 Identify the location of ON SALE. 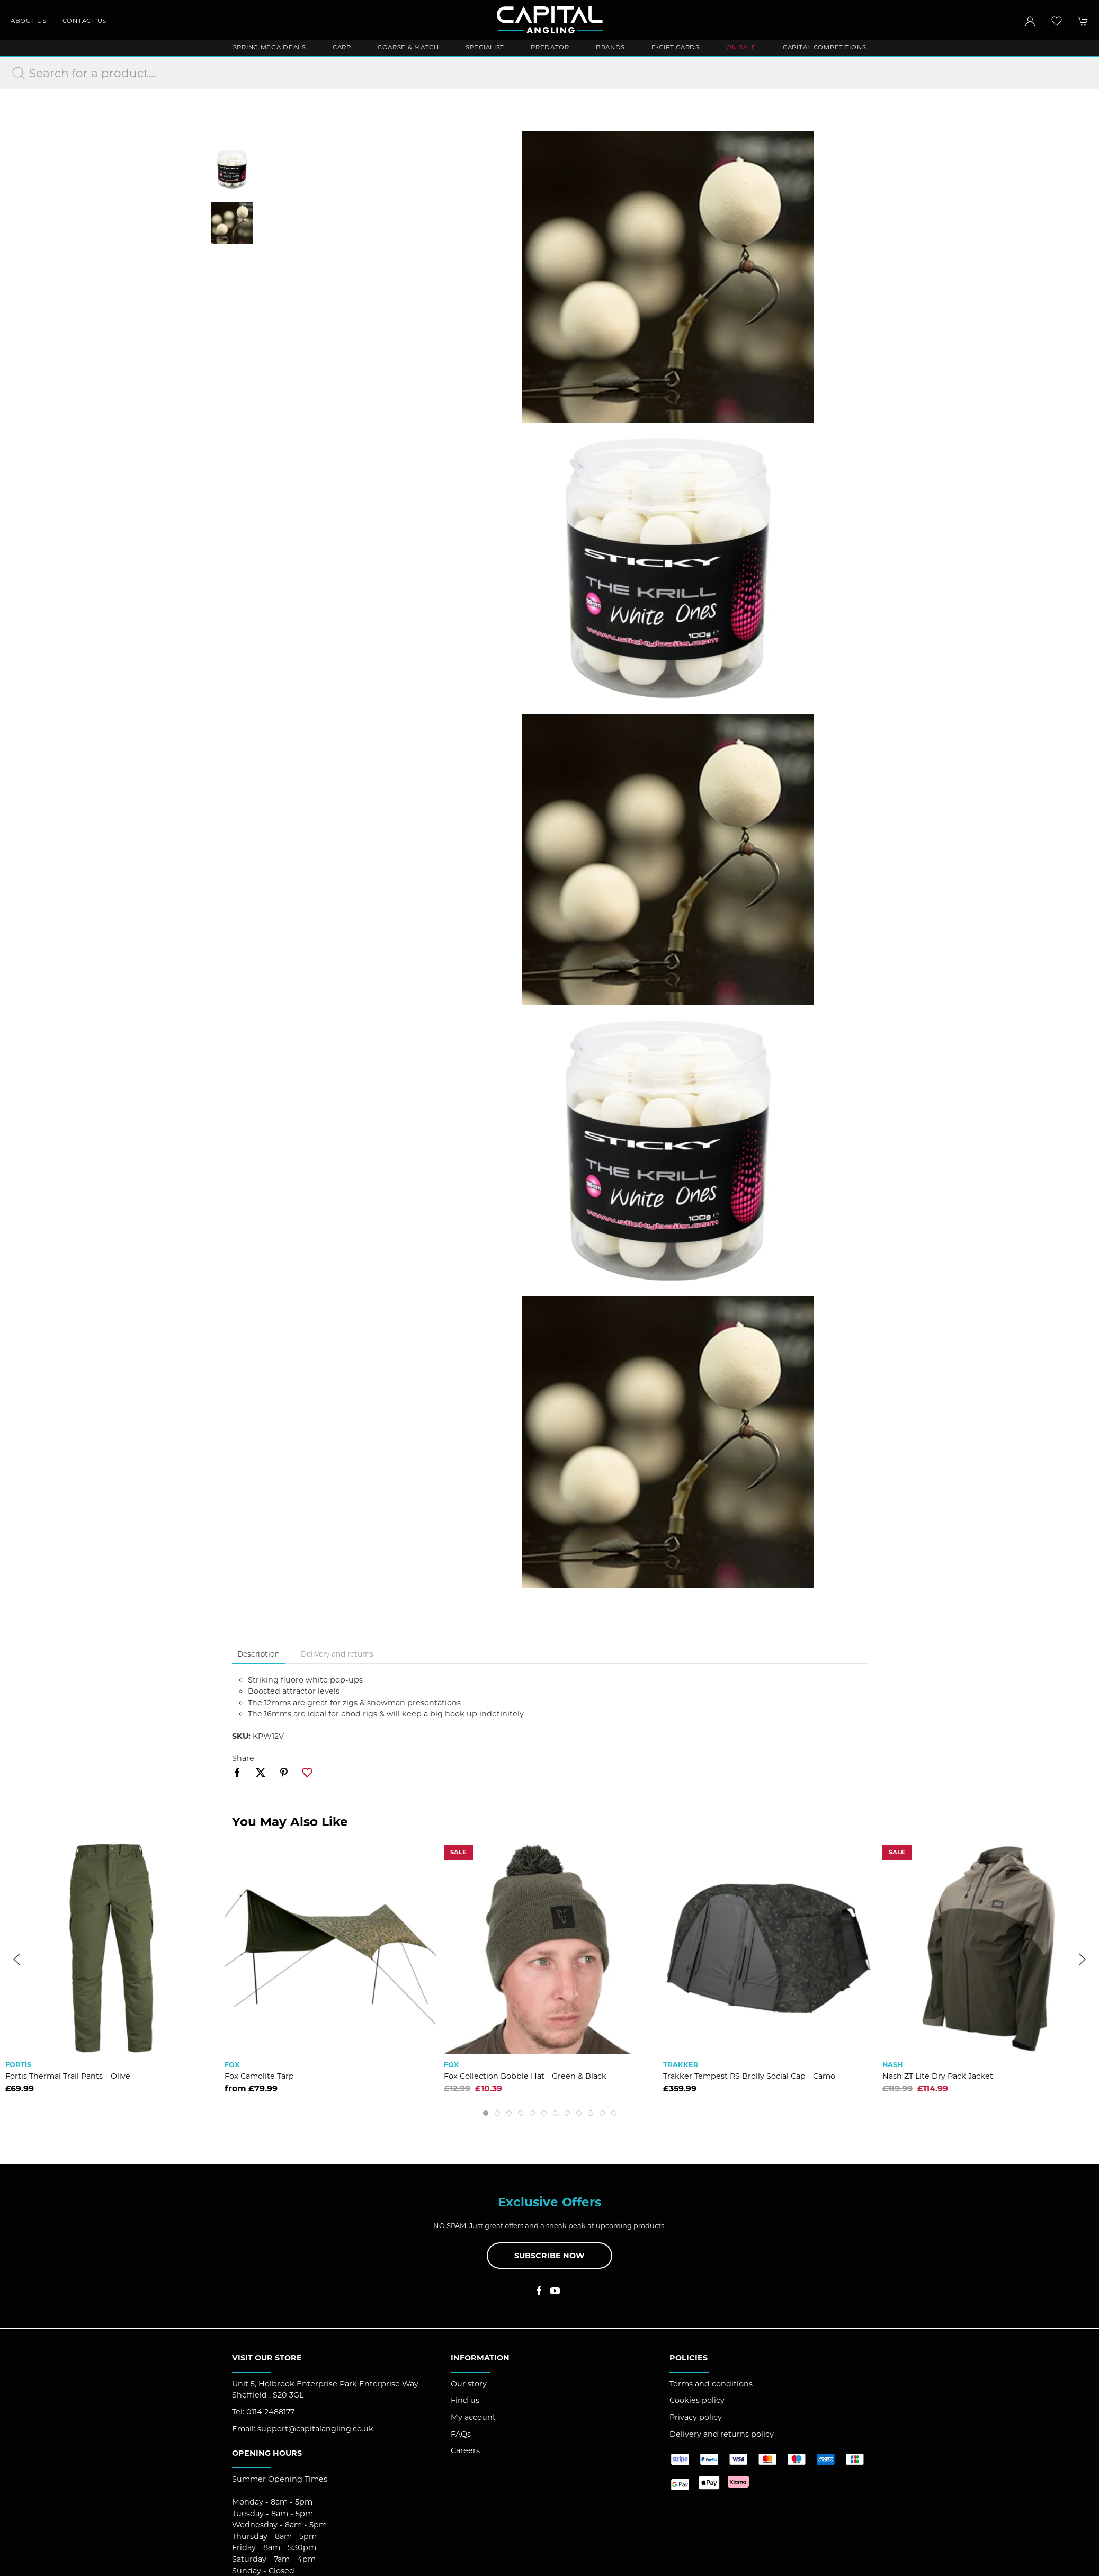
(741, 47).